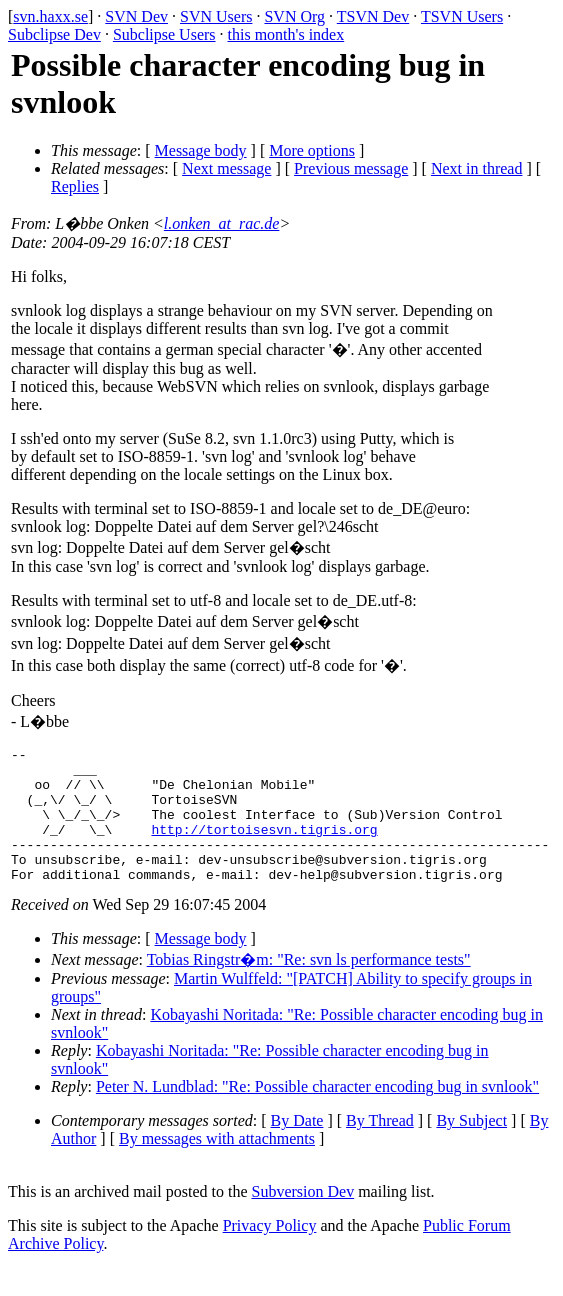 The image size is (563, 1296). I want to click on By messages with attachments, so click(217, 1165).